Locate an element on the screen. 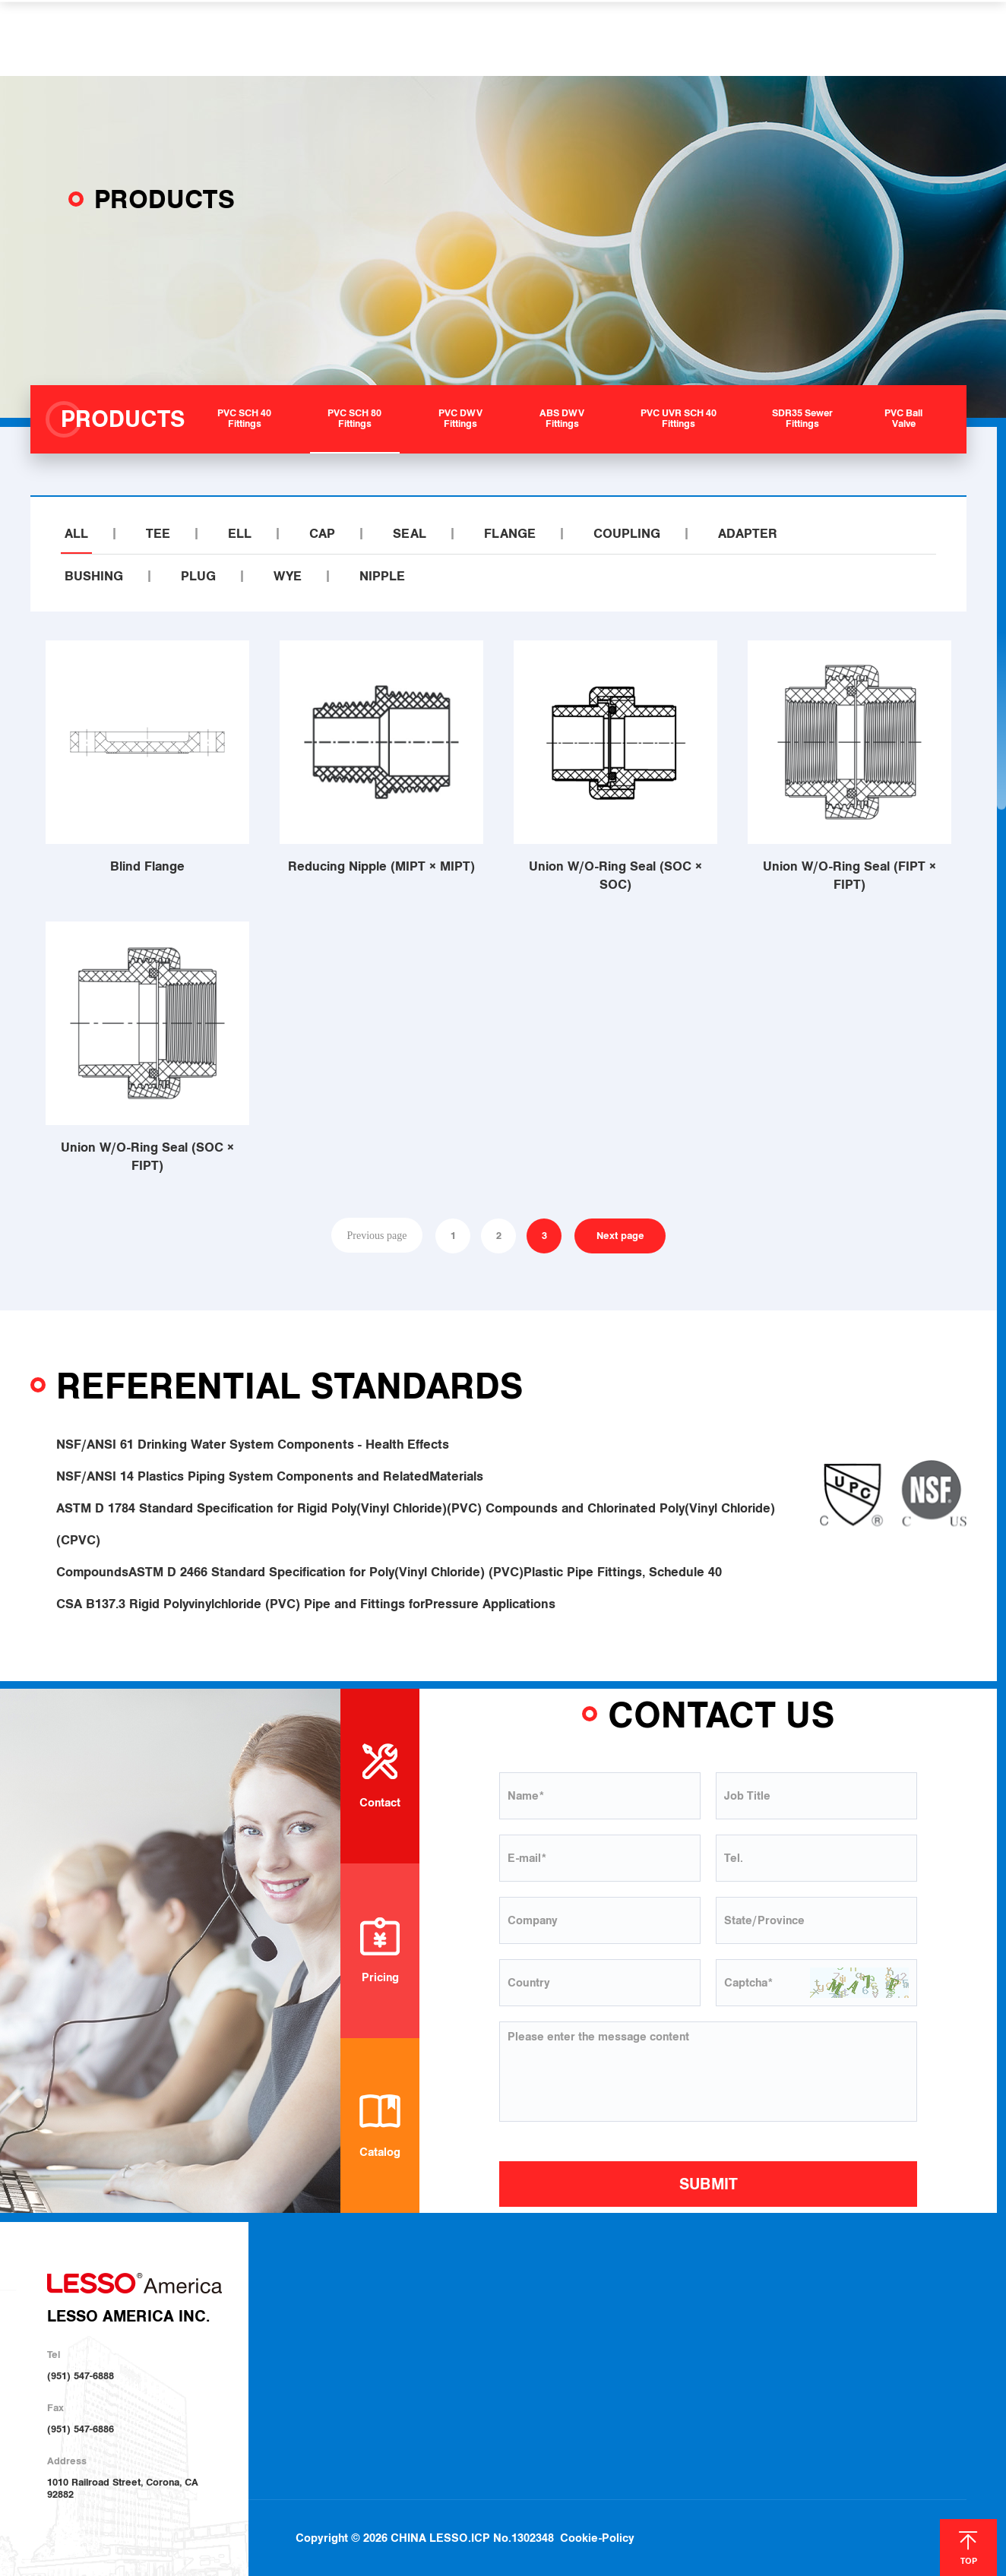 The width and height of the screenshot is (1006, 2576). PVC UVR SCH 40 Fittings is located at coordinates (499, 2378).